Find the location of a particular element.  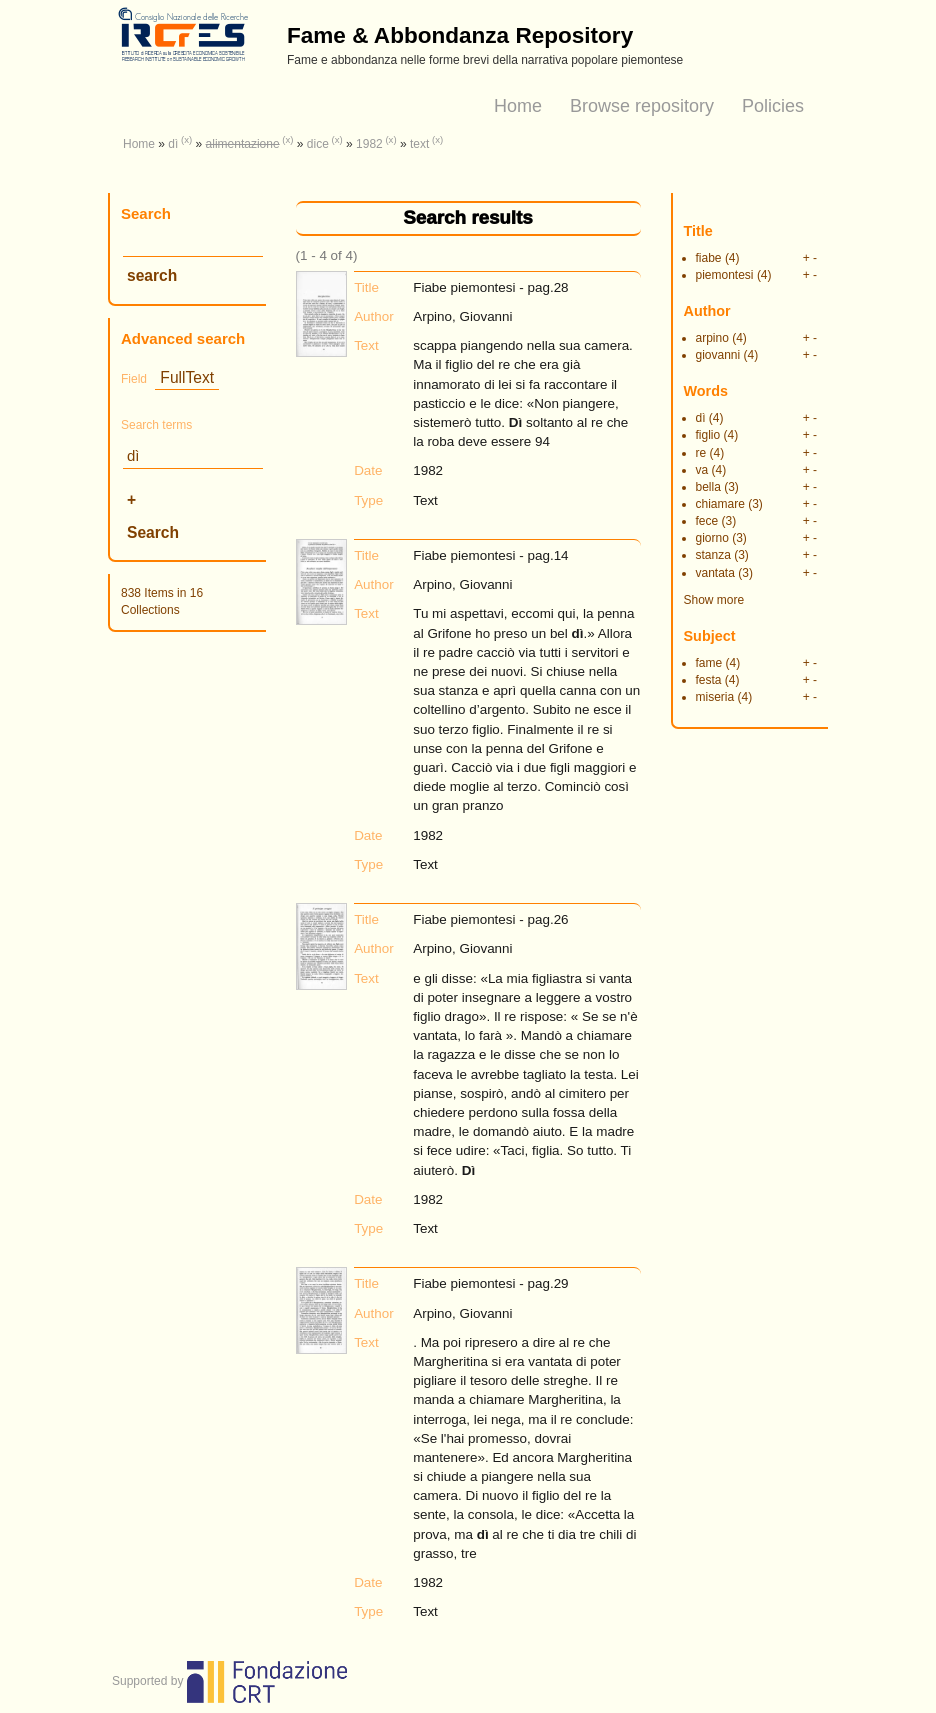

bella is located at coordinates (708, 487).